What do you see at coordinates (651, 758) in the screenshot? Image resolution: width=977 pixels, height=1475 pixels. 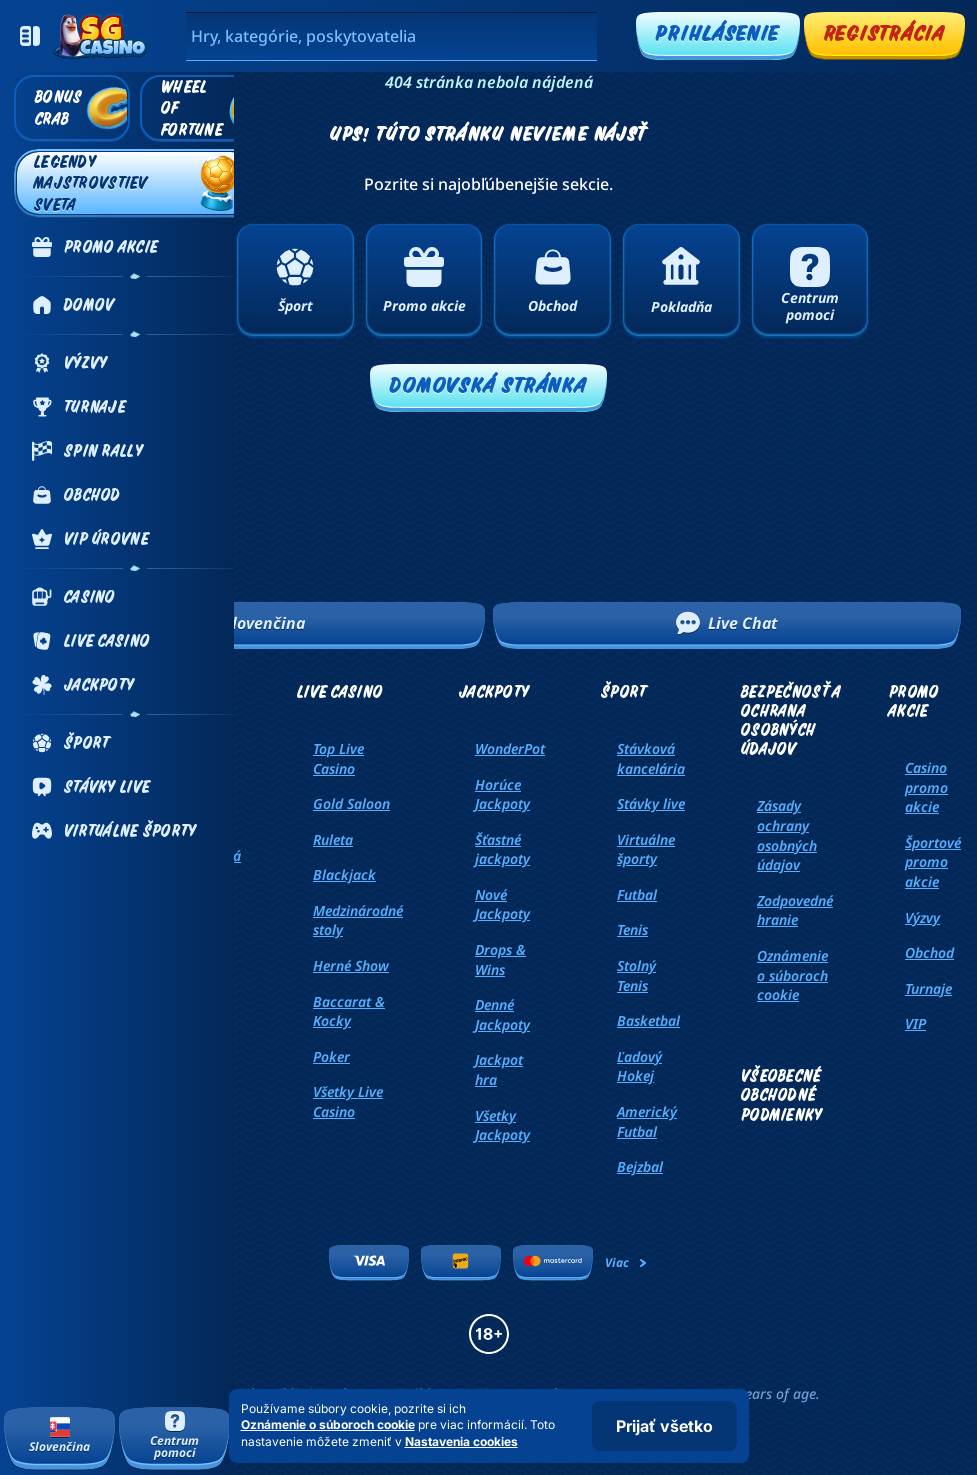 I see `Stávková kancelária` at bounding box center [651, 758].